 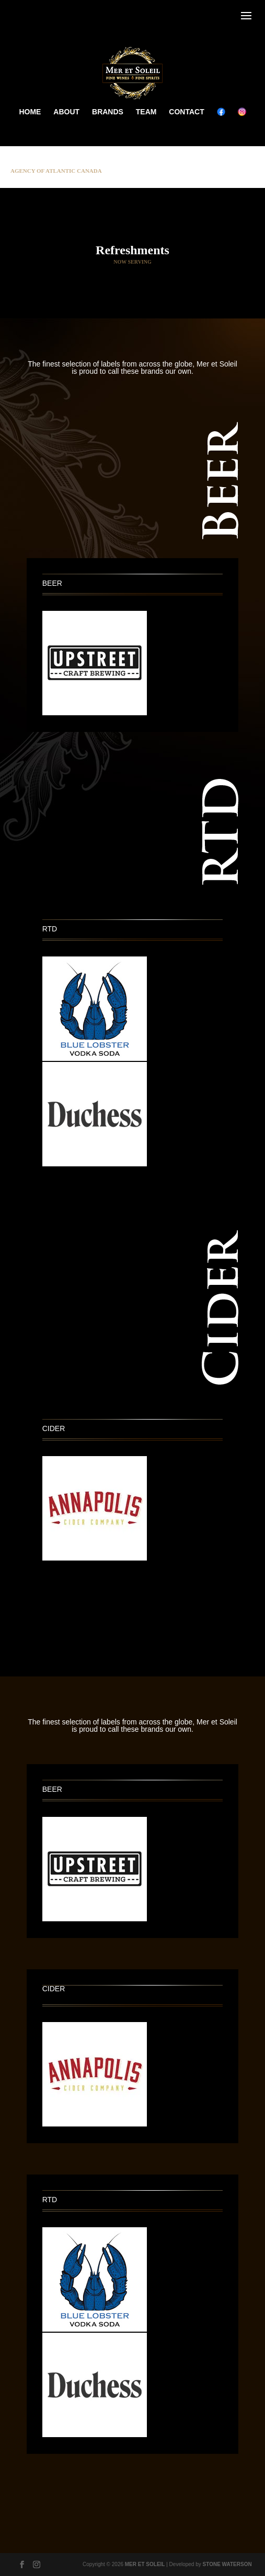 I want to click on BRANDS, so click(x=107, y=111).